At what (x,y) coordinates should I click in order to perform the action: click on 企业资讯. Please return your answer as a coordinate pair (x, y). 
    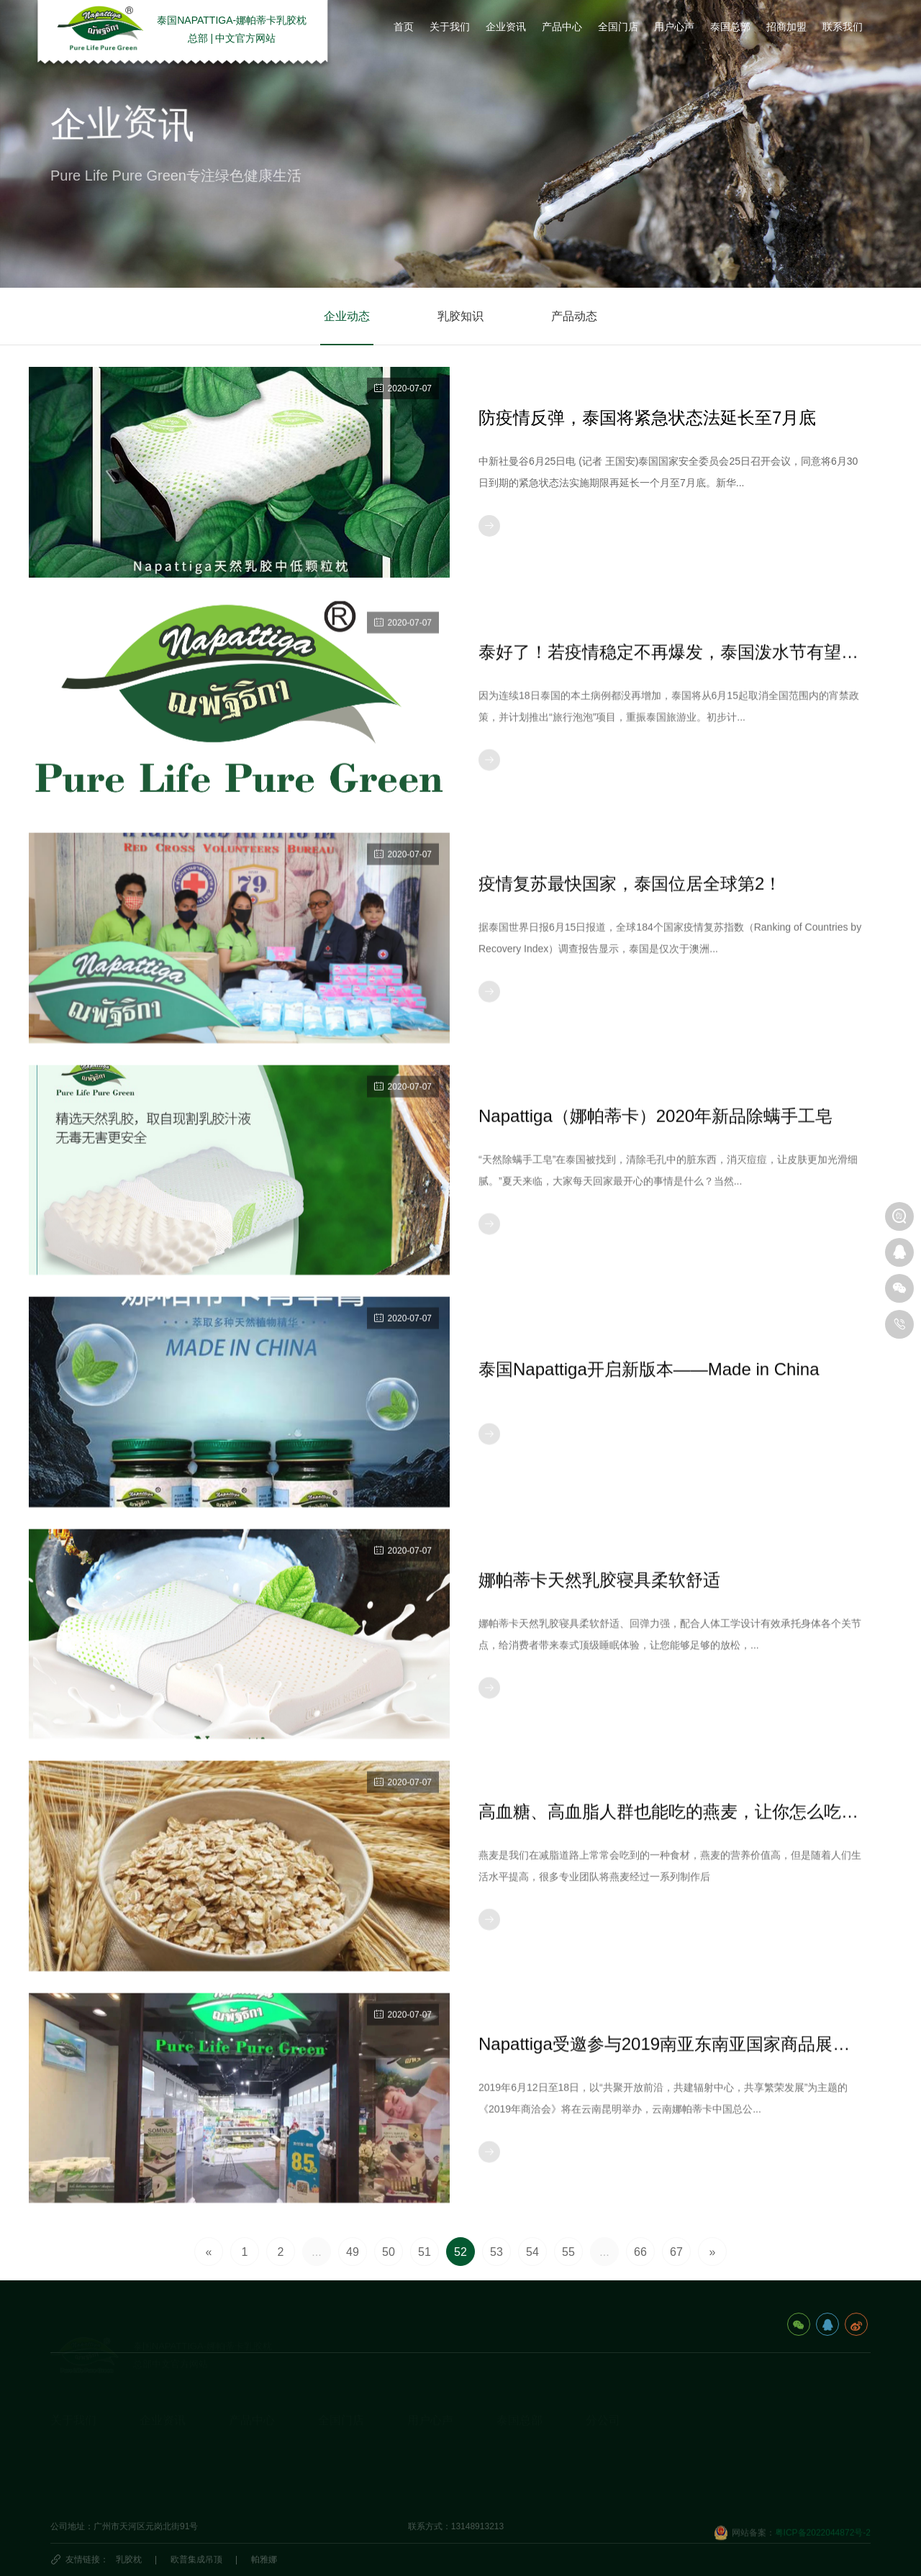
    Looking at the image, I should click on (163, 2399).